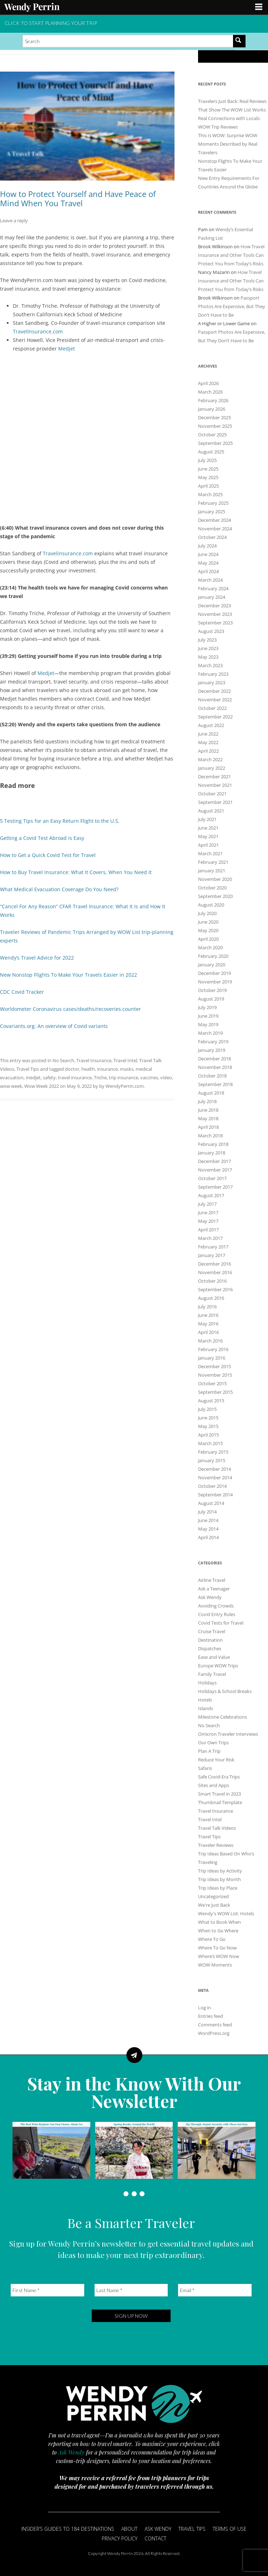 The image size is (268, 2576). Describe the element at coordinates (205, 1768) in the screenshot. I see `Safaris` at that location.